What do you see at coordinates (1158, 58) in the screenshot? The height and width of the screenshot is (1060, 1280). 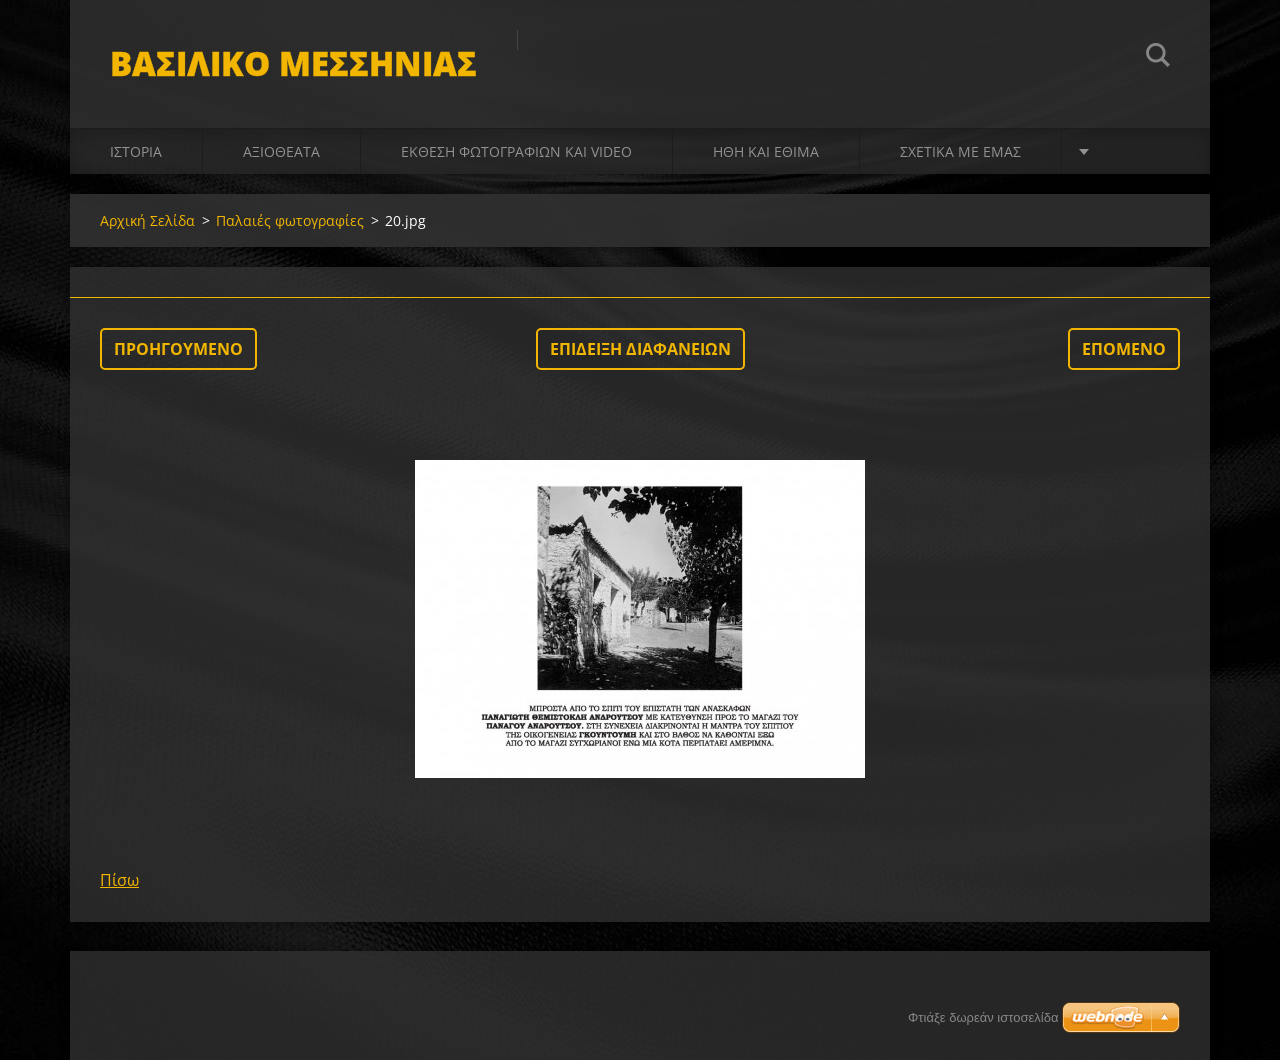 I see `Αναζήτηση` at bounding box center [1158, 58].